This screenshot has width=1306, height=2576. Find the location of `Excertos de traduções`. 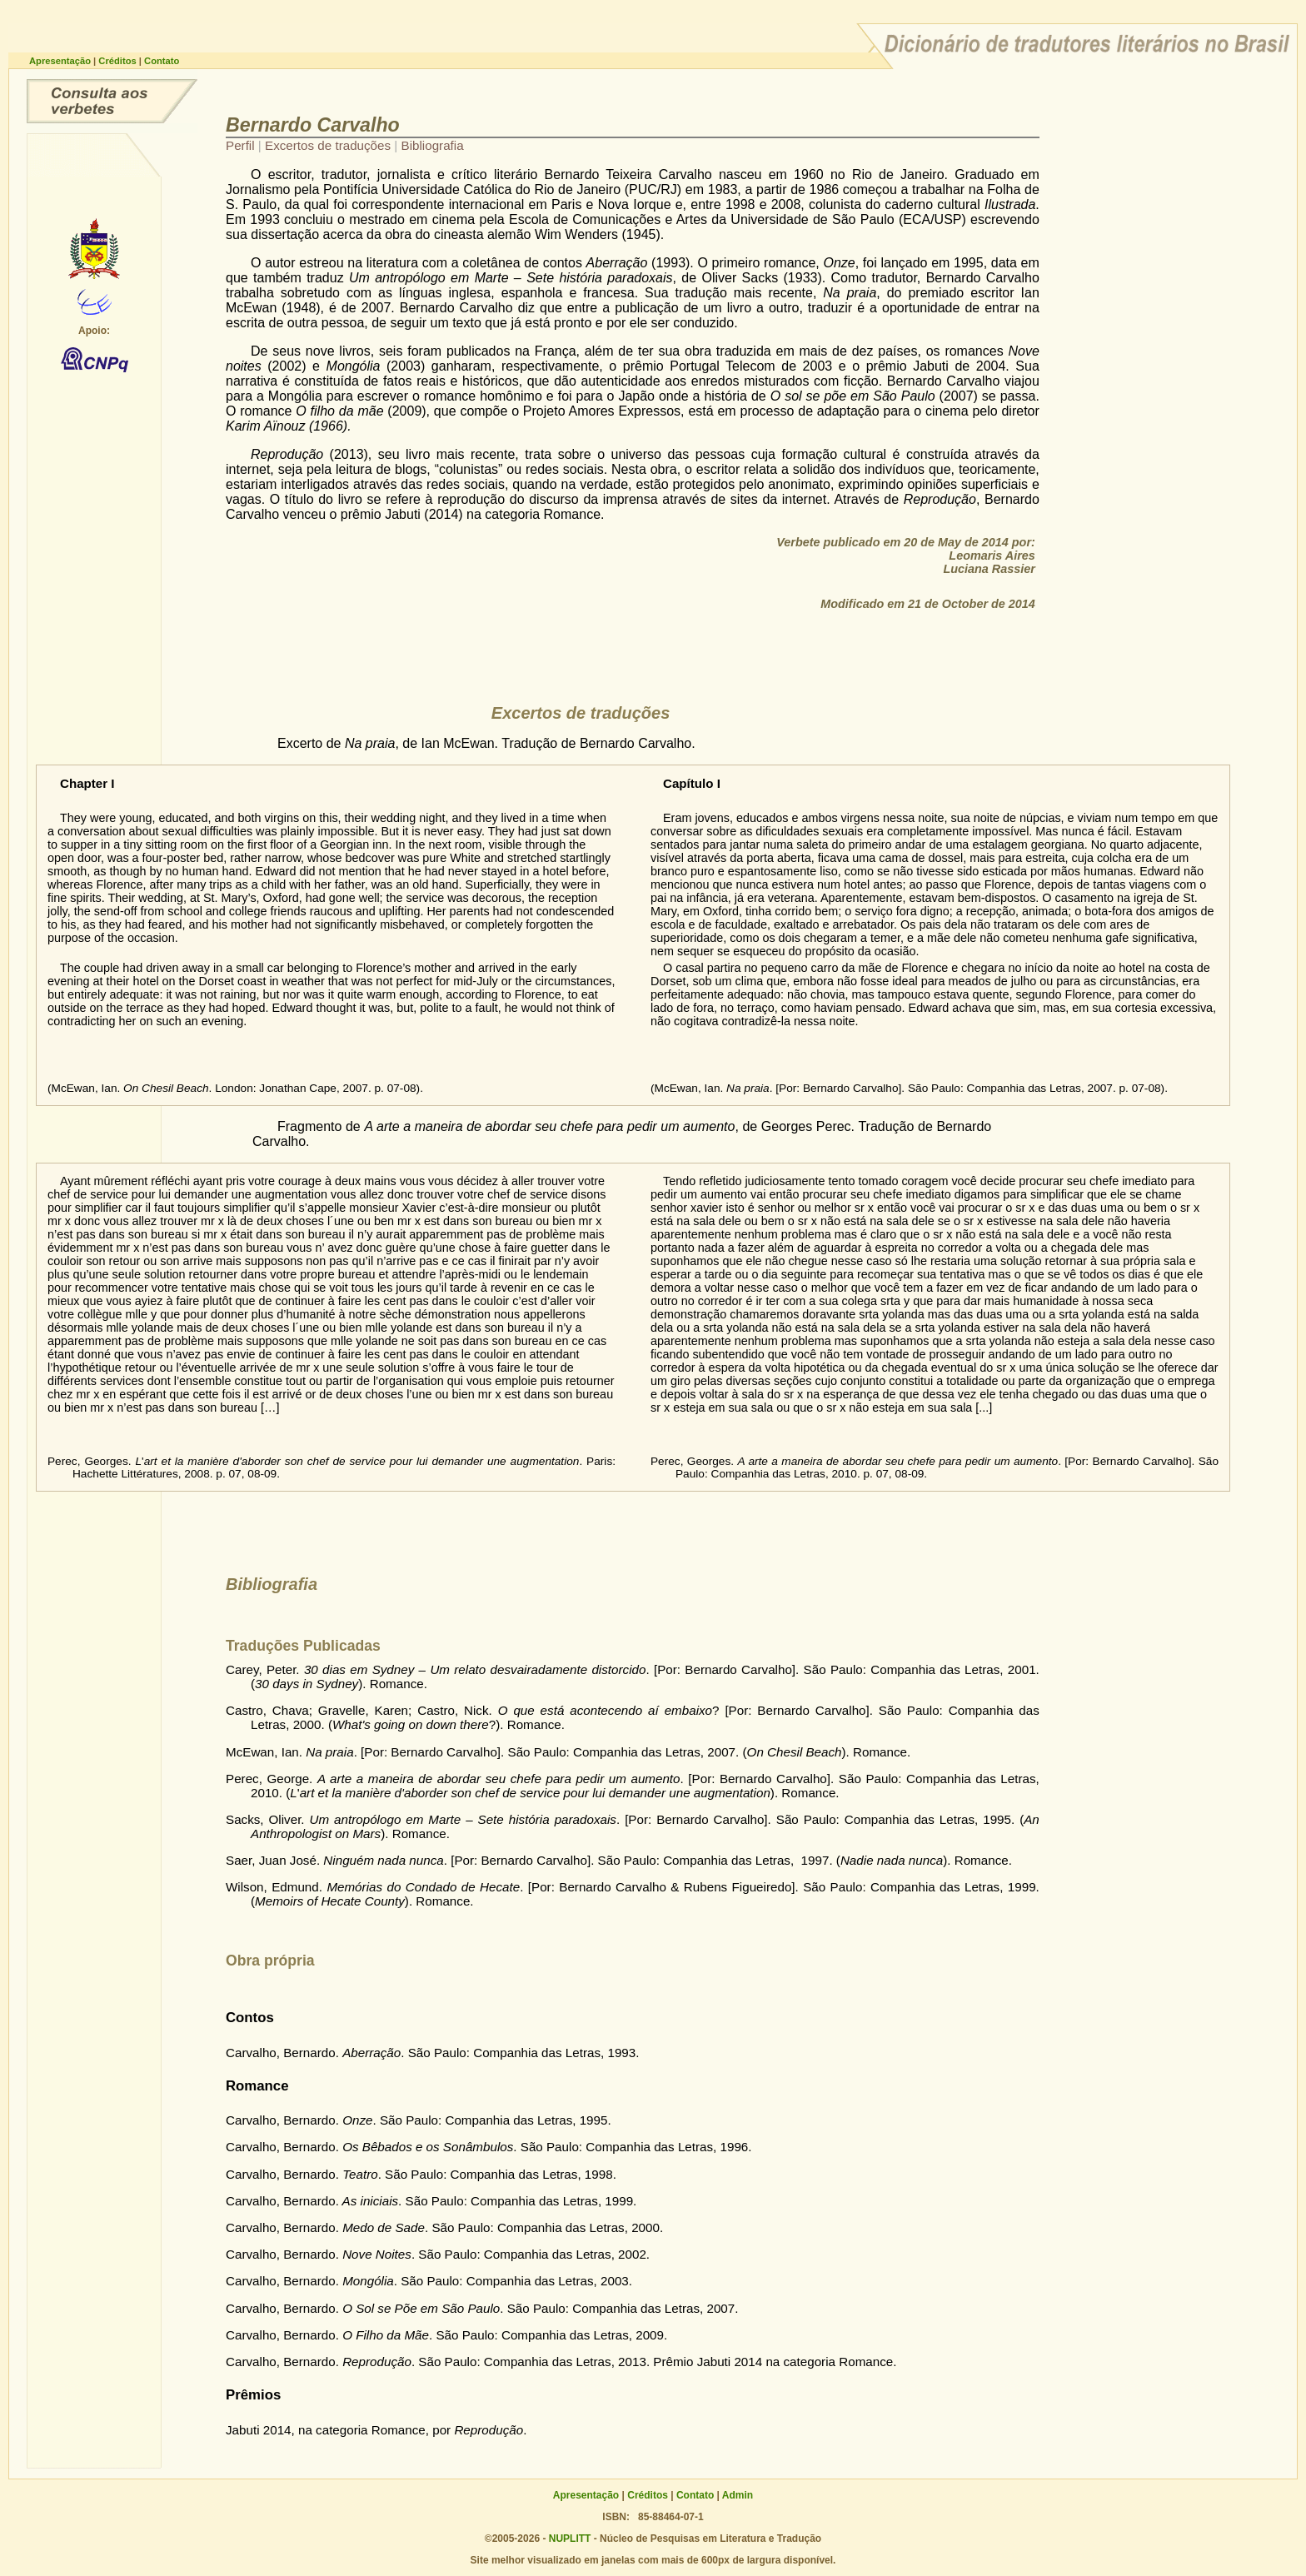

Excertos de traduções is located at coordinates (329, 145).